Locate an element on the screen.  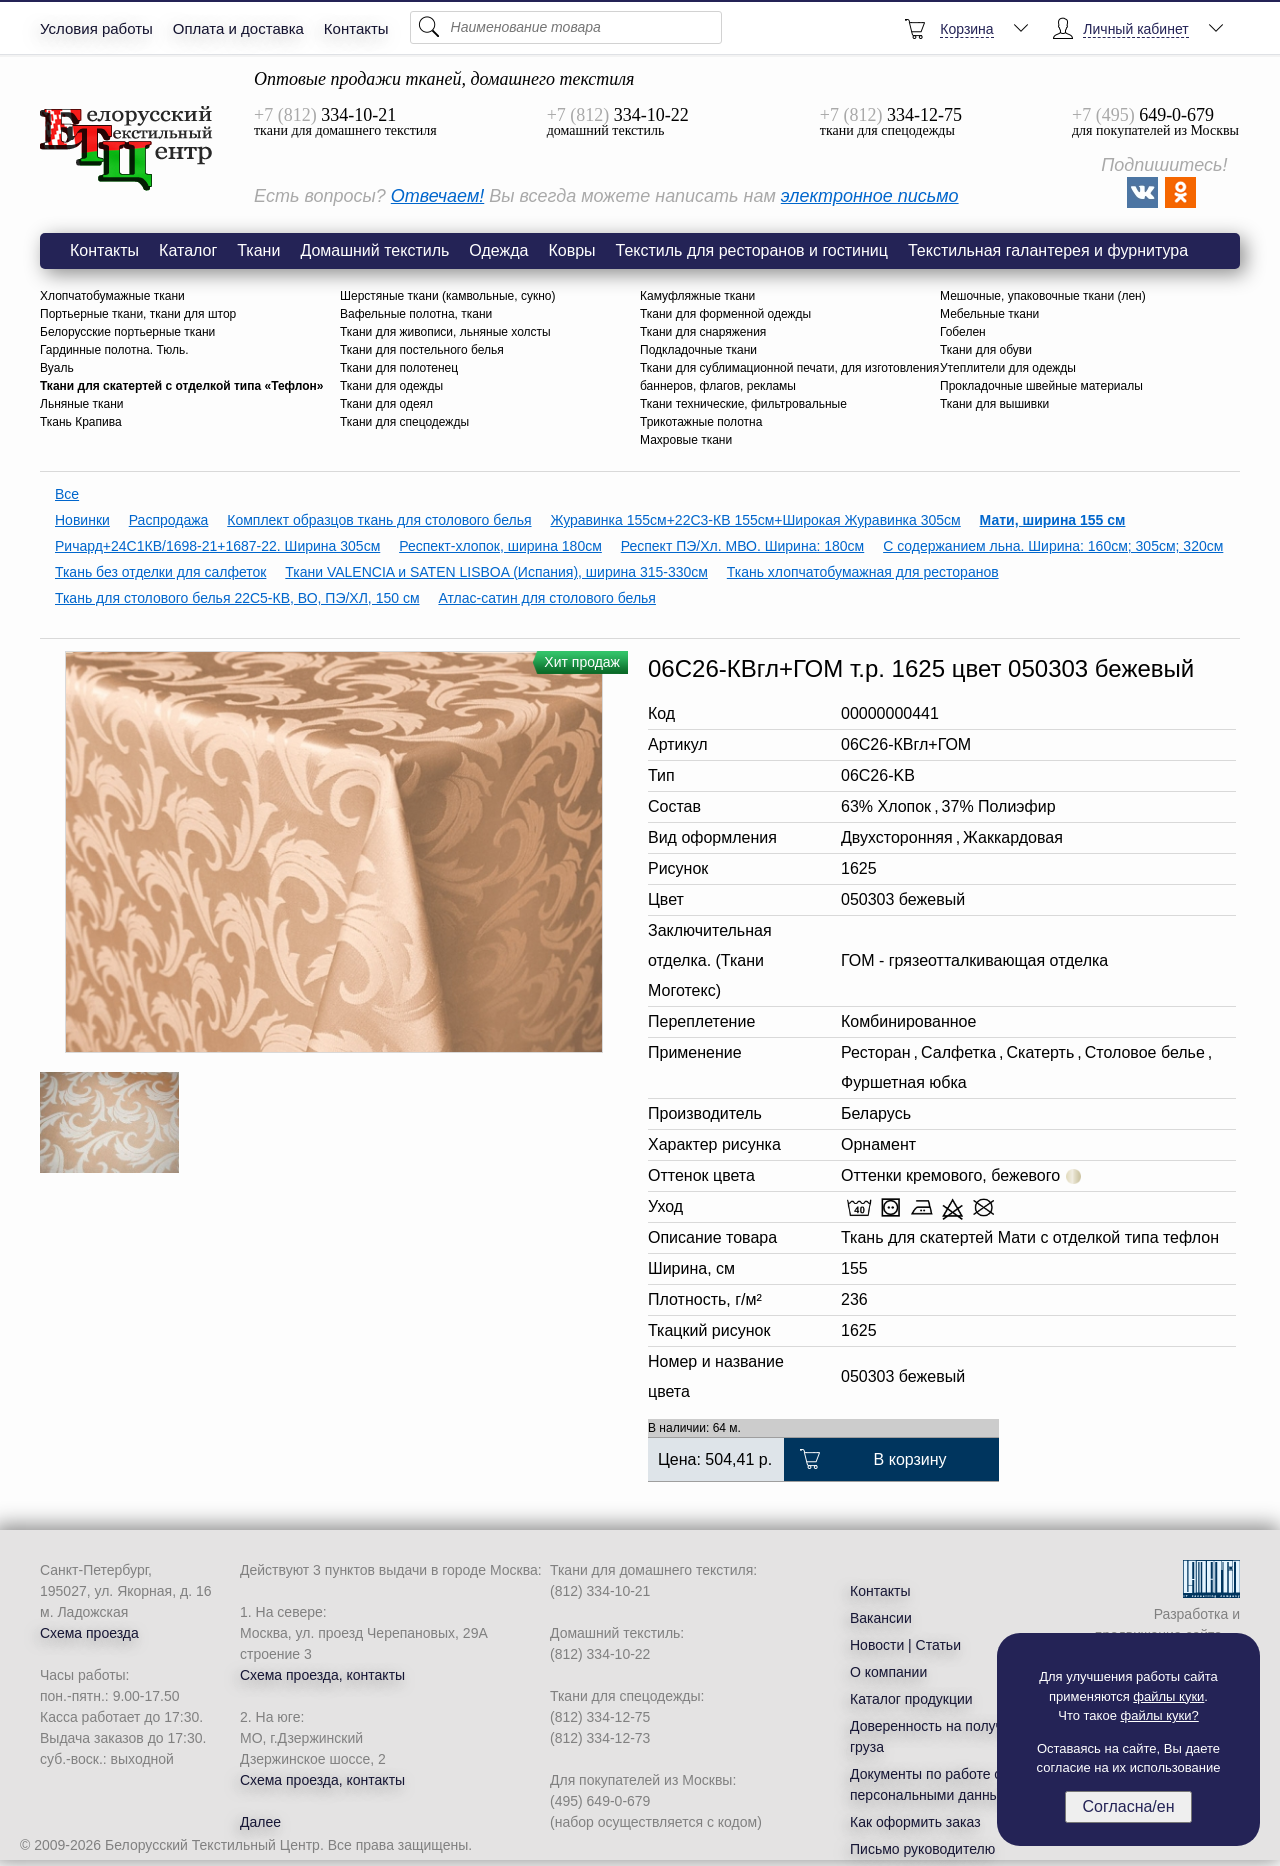
Мати, ширина 155 см is located at coordinates (1053, 520).